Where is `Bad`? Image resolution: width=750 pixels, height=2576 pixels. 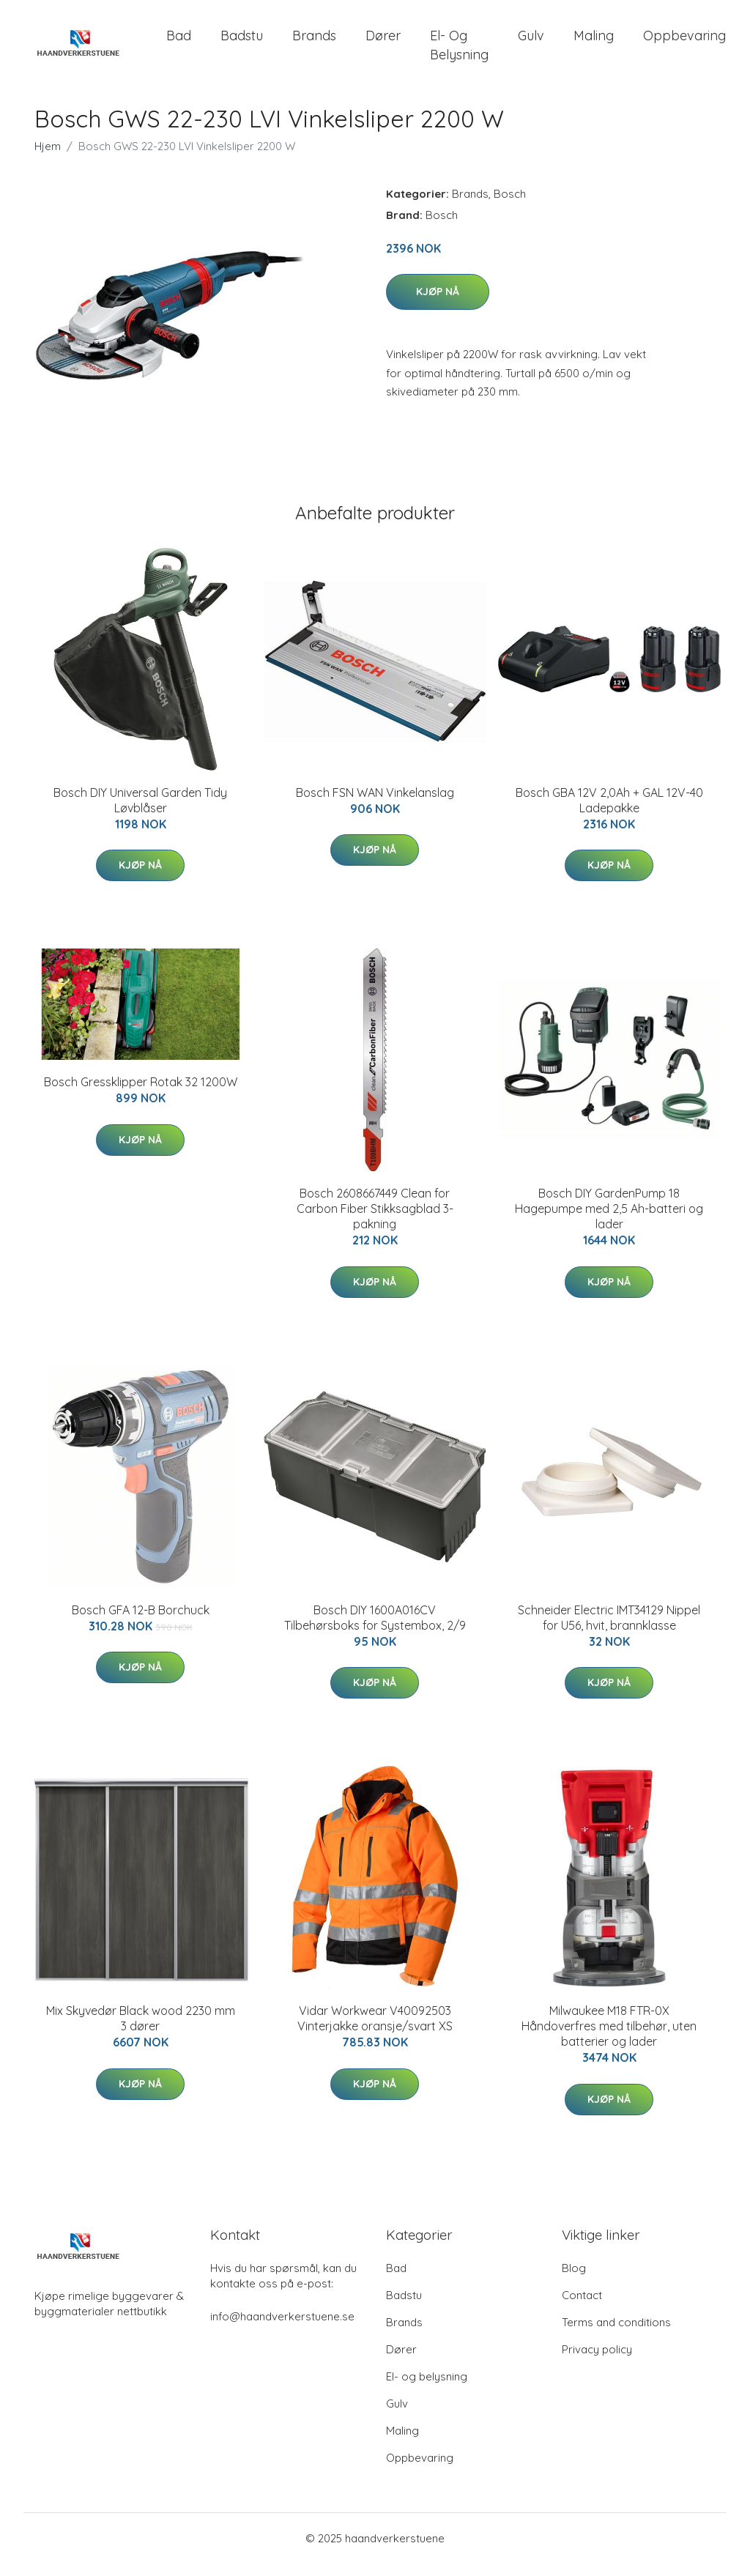
Bad is located at coordinates (178, 42).